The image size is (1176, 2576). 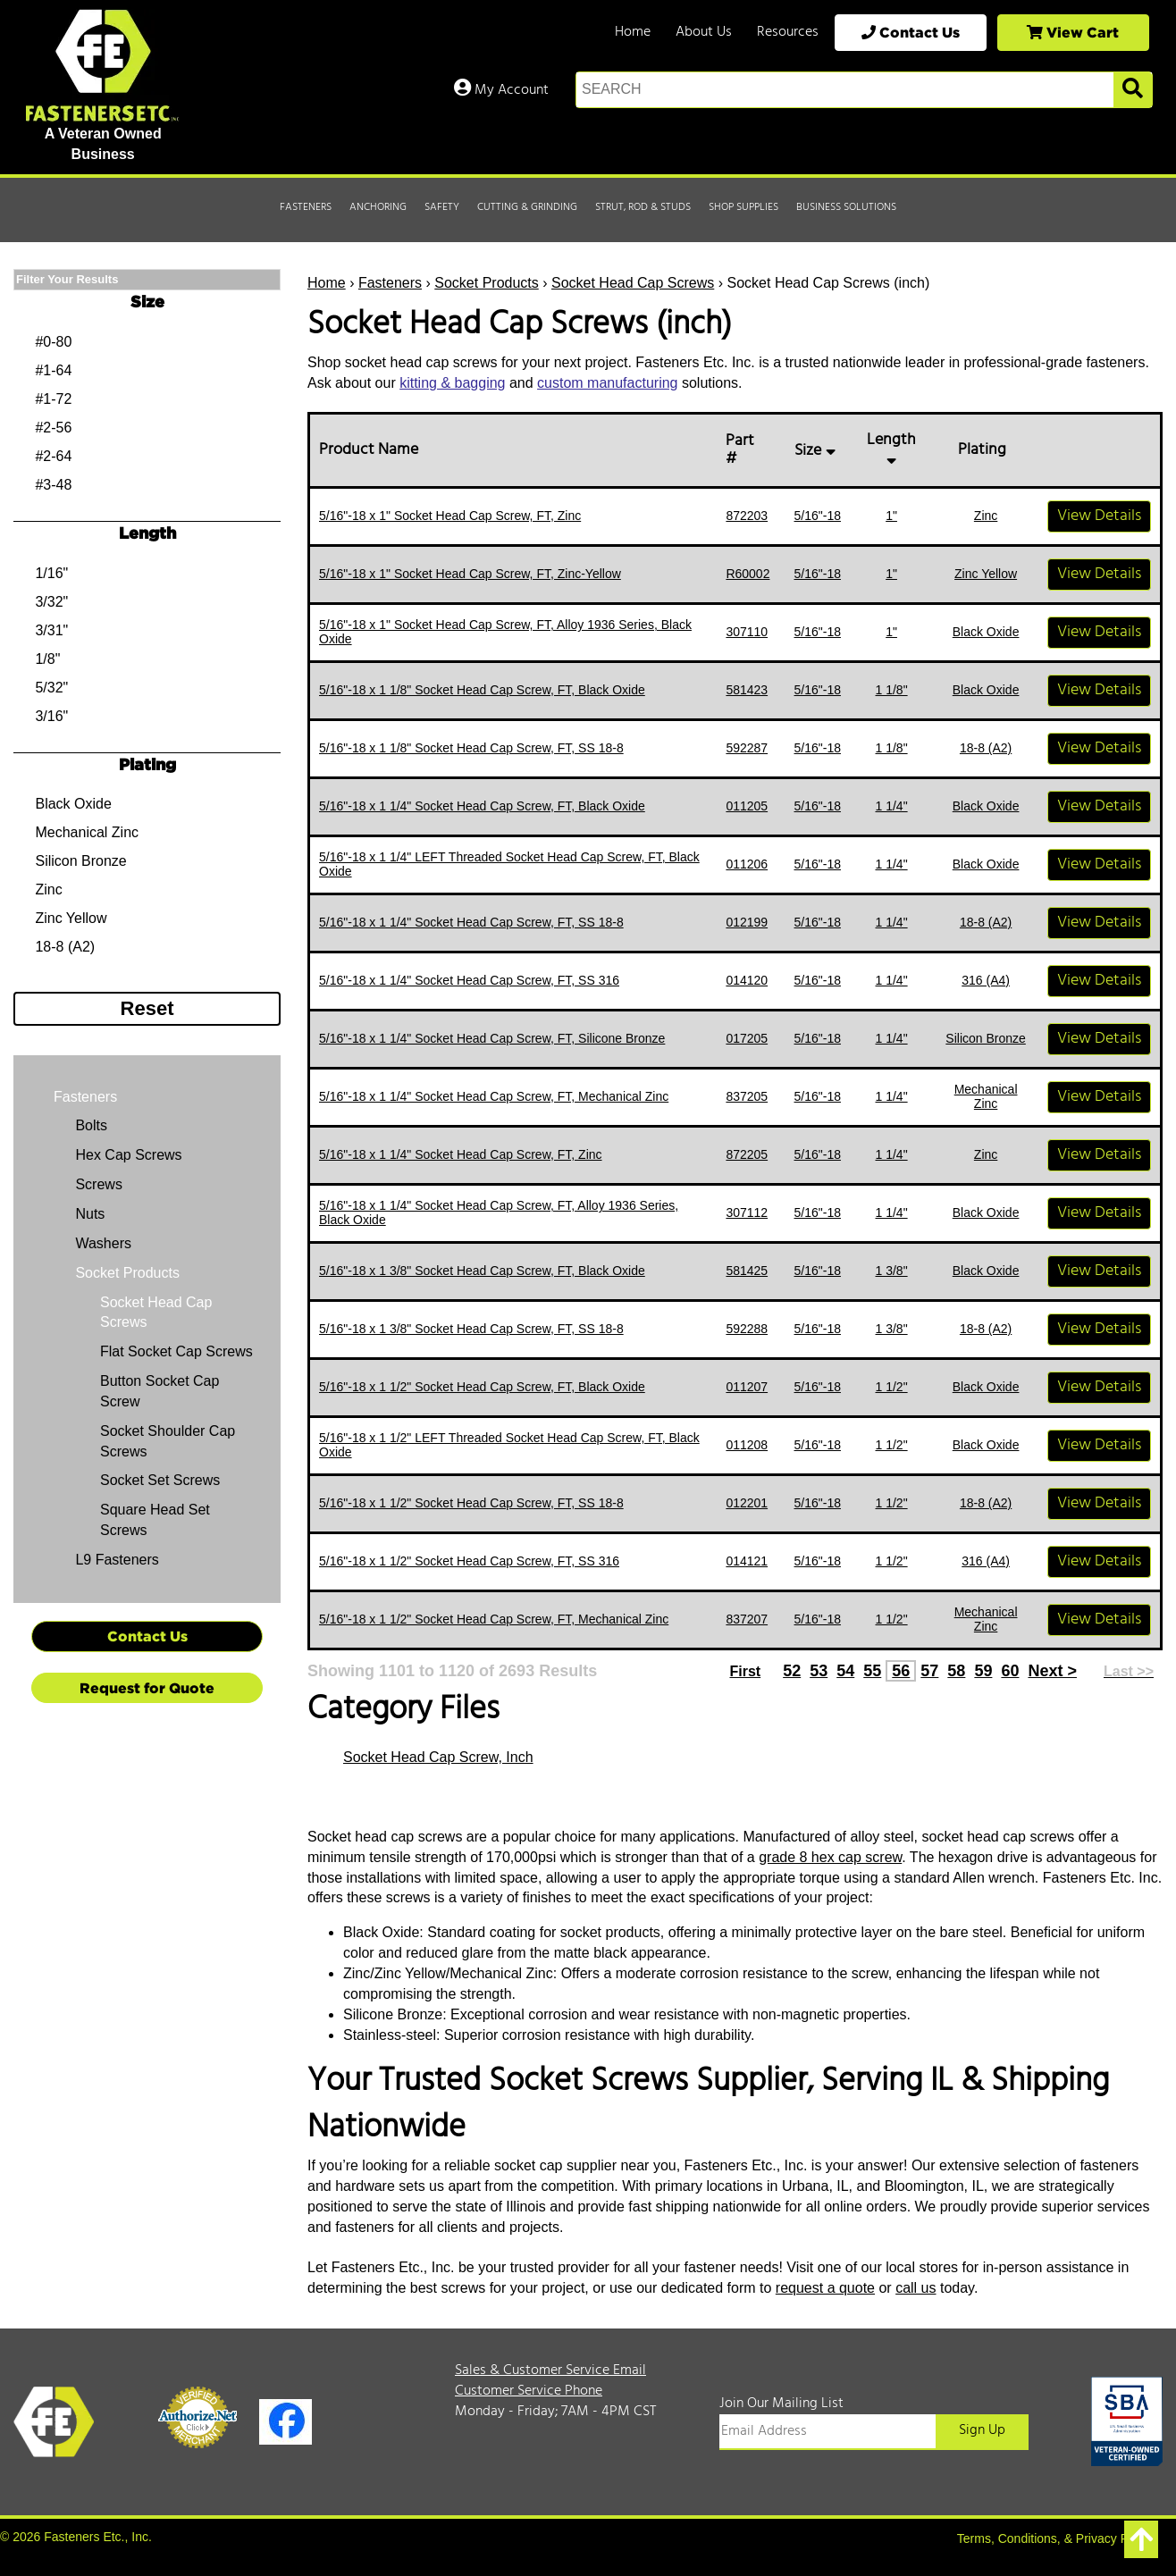 I want to click on 5/16"-18 x 1" Socket Head Cap Screw, FT, Alloy 1936 Series, Black Oxide, so click(x=505, y=631).